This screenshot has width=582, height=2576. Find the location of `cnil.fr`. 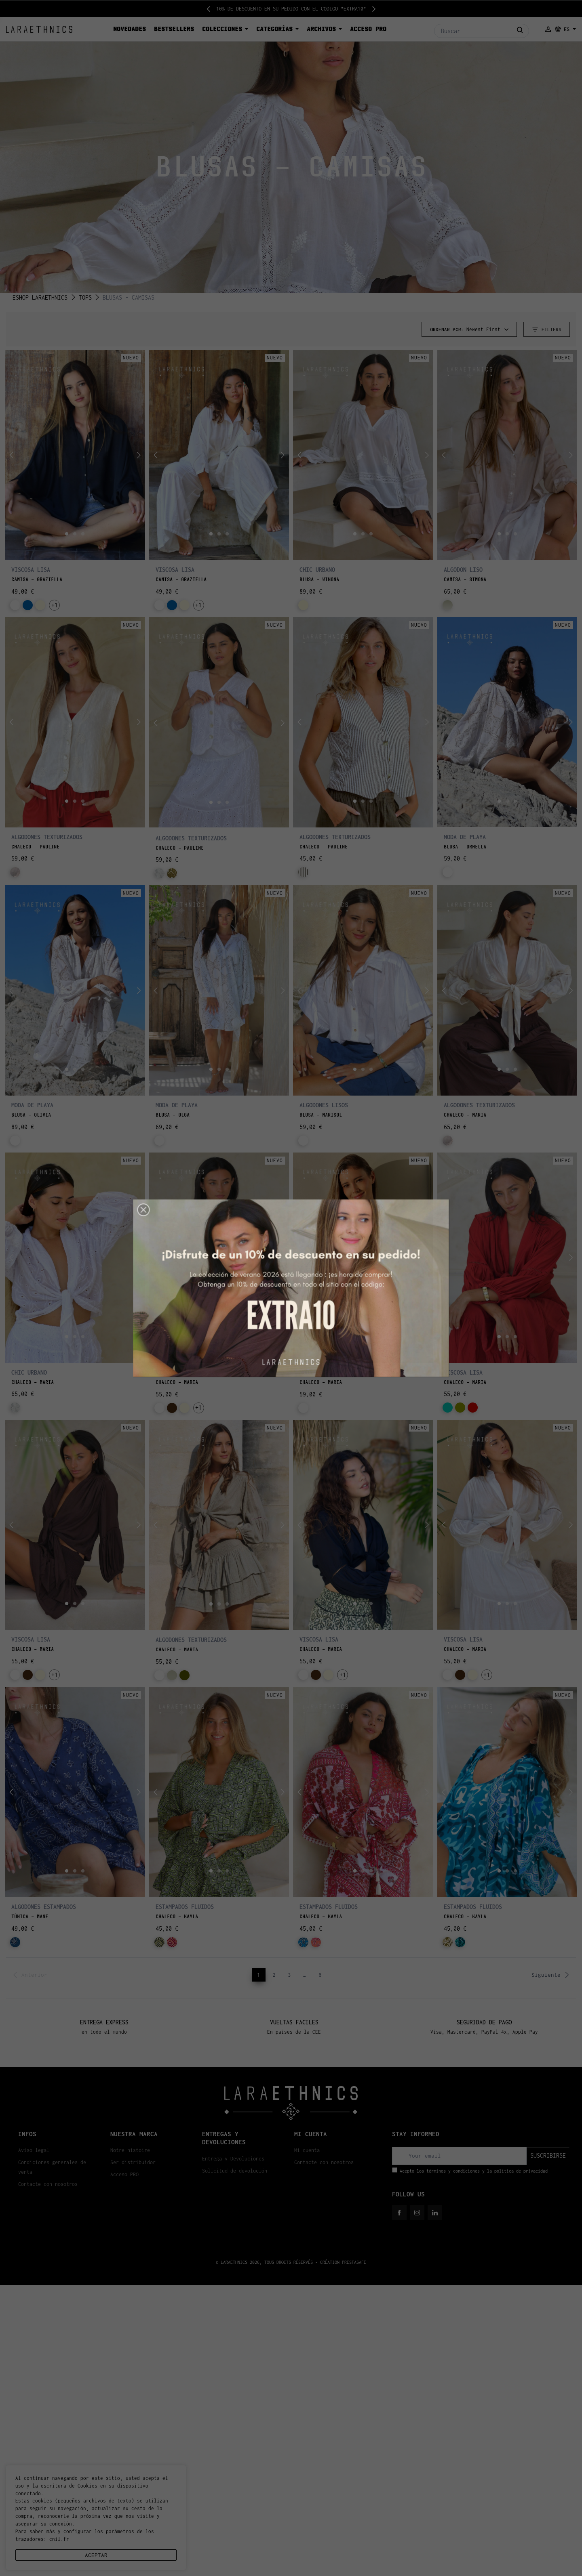

cnil.fr is located at coordinates (59, 2539).